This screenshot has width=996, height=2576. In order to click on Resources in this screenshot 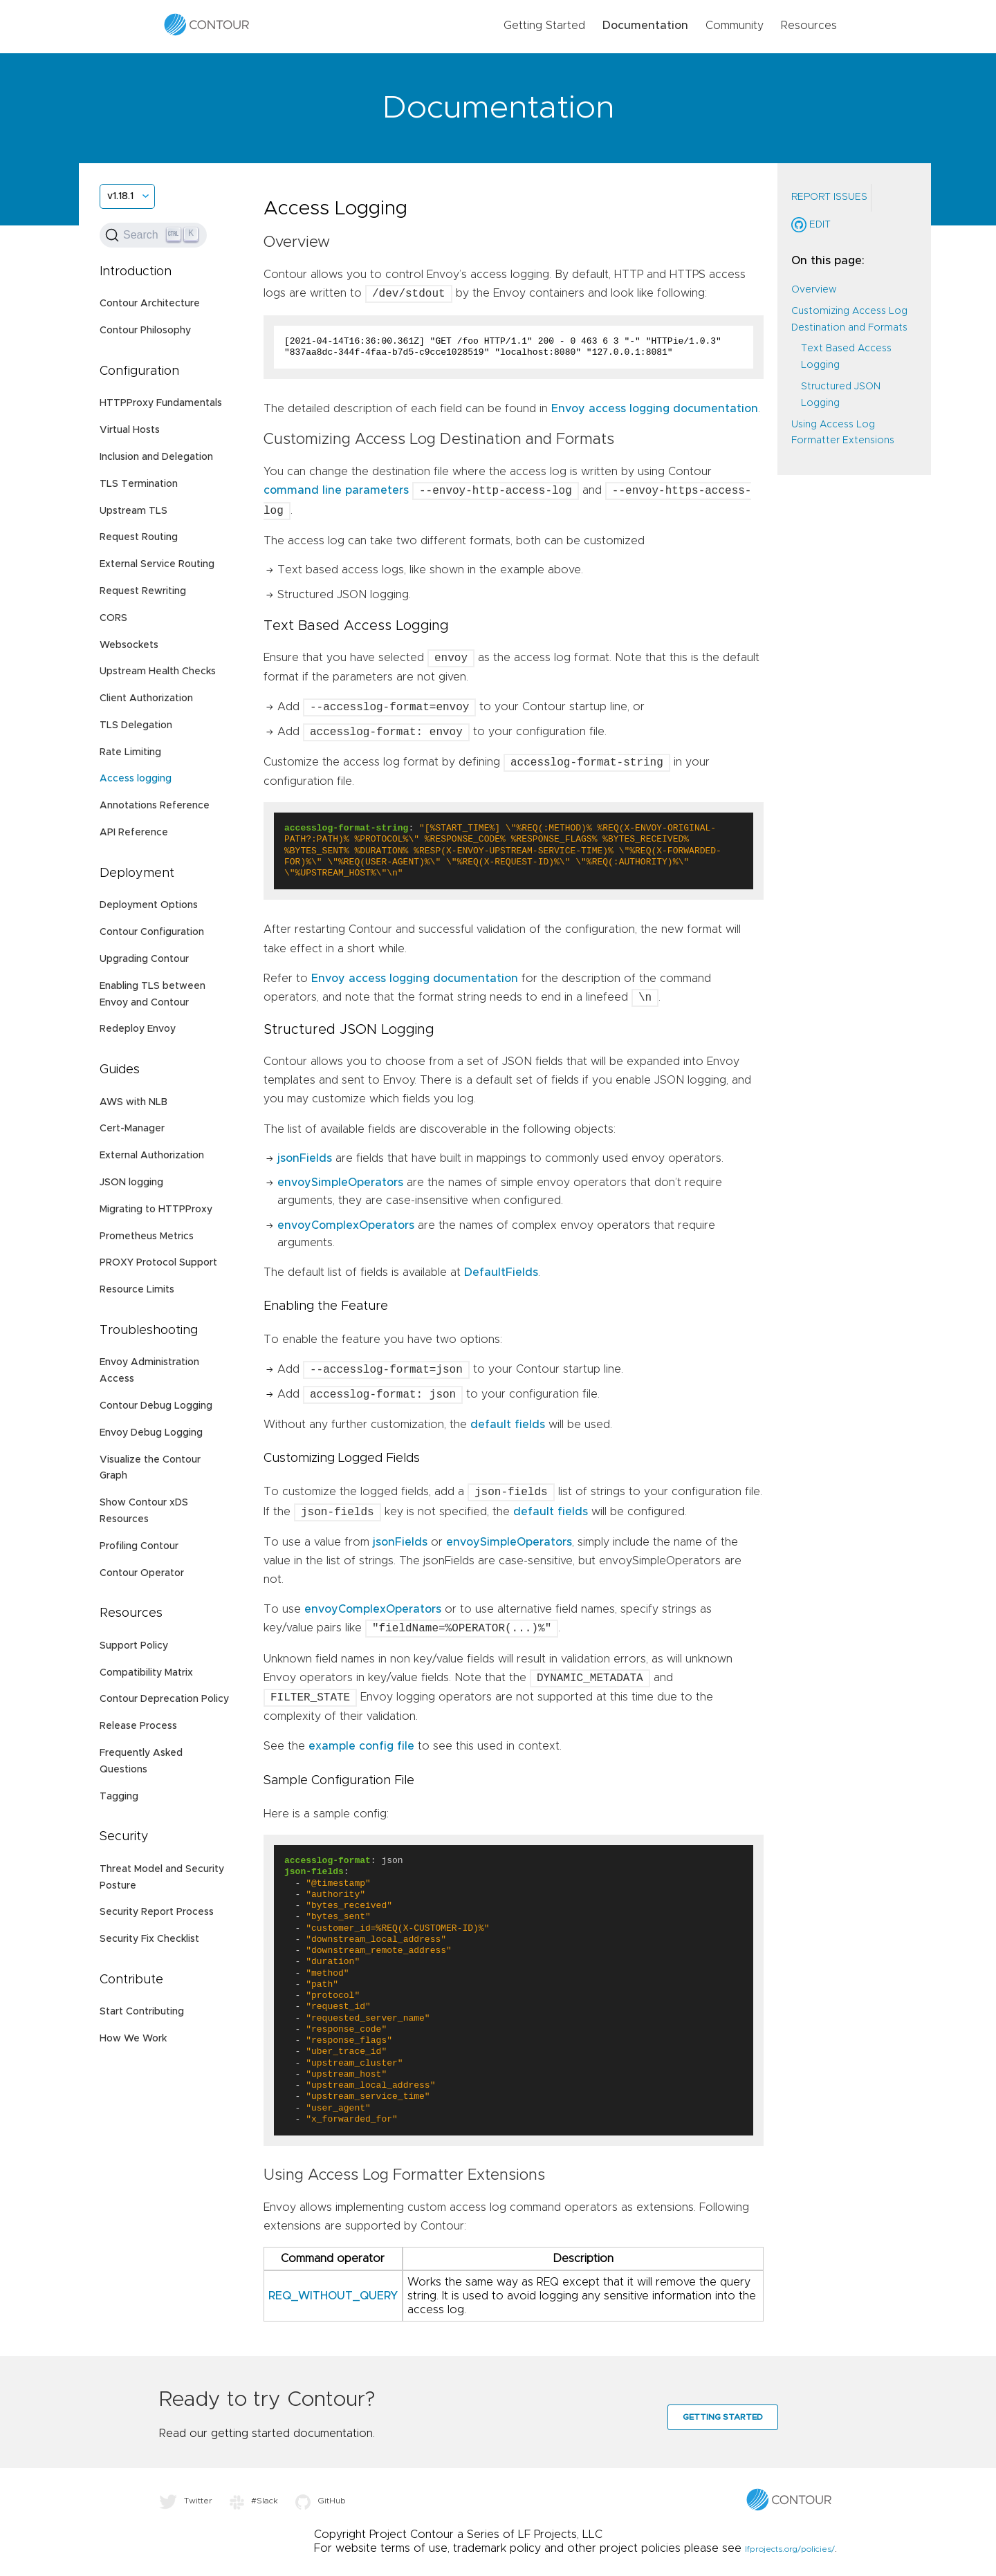, I will do `click(809, 25)`.